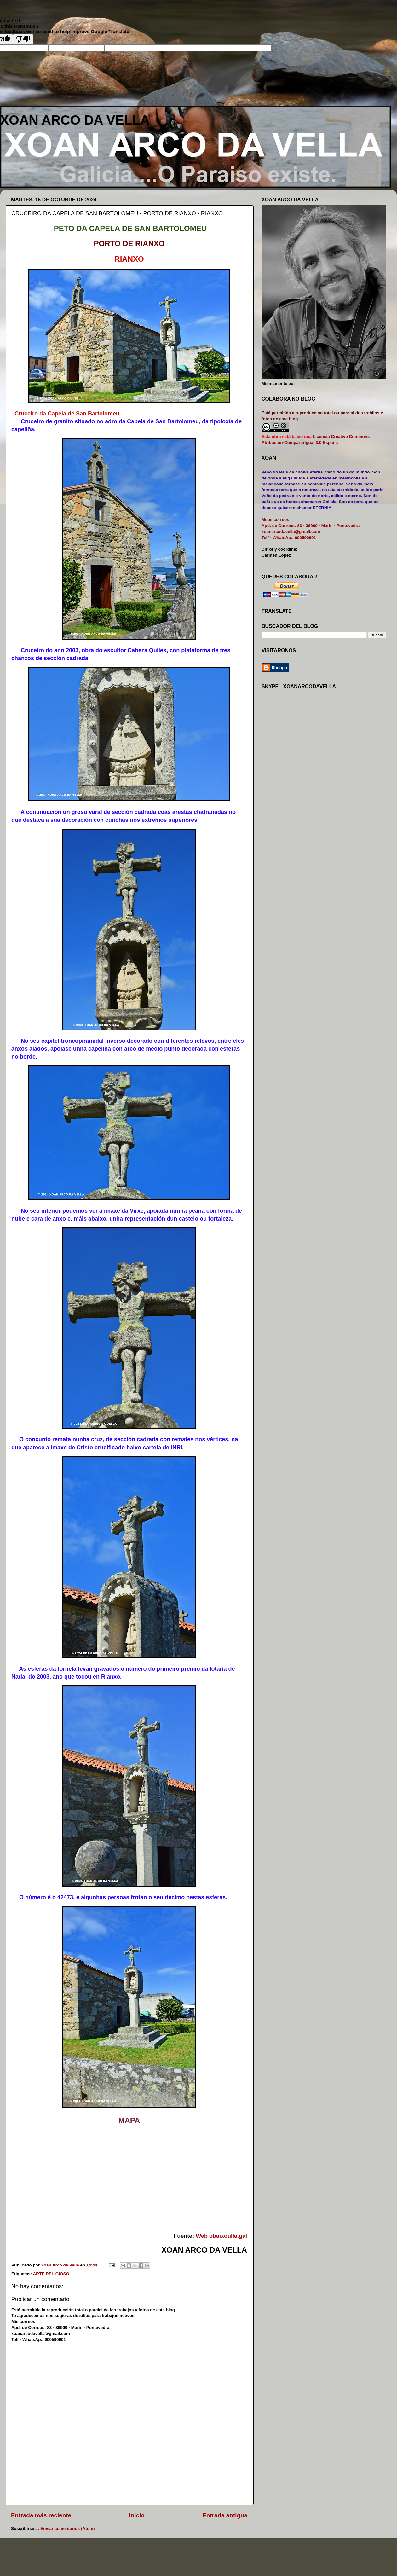 The image size is (397, 2576). I want to click on Inicio, so click(137, 2515).